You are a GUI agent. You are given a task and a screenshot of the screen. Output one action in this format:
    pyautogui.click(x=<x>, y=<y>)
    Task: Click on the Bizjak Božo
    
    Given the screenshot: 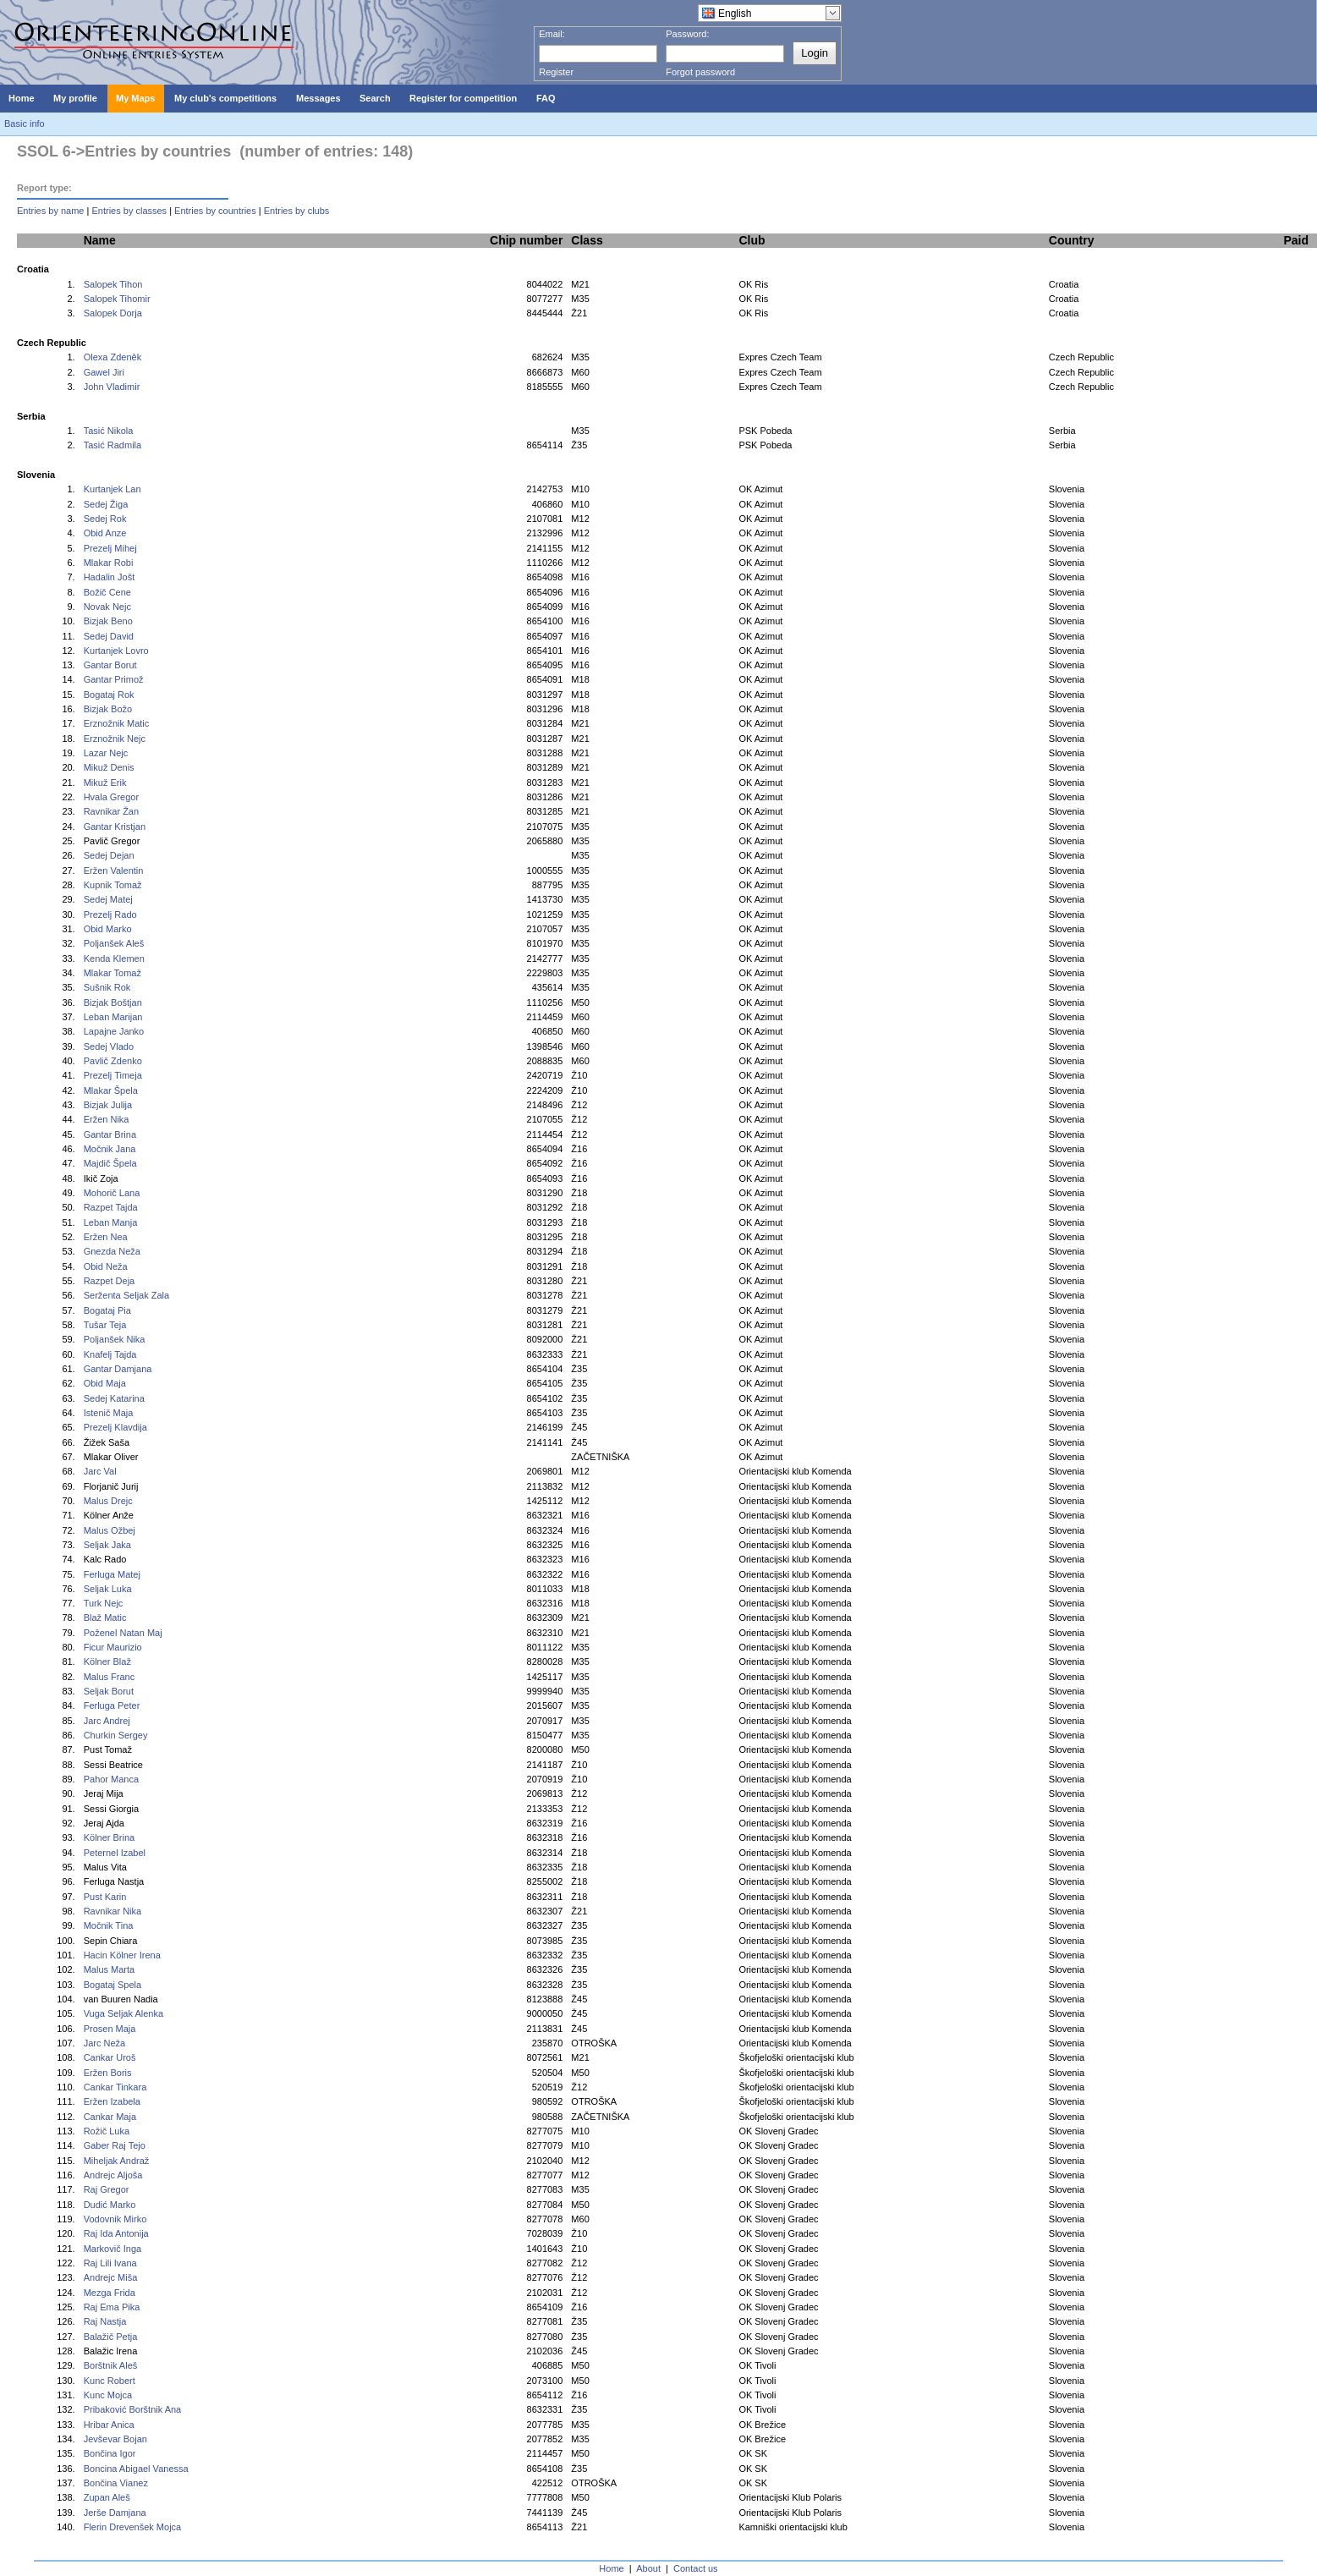 What is the action you would take?
    pyautogui.click(x=108, y=709)
    